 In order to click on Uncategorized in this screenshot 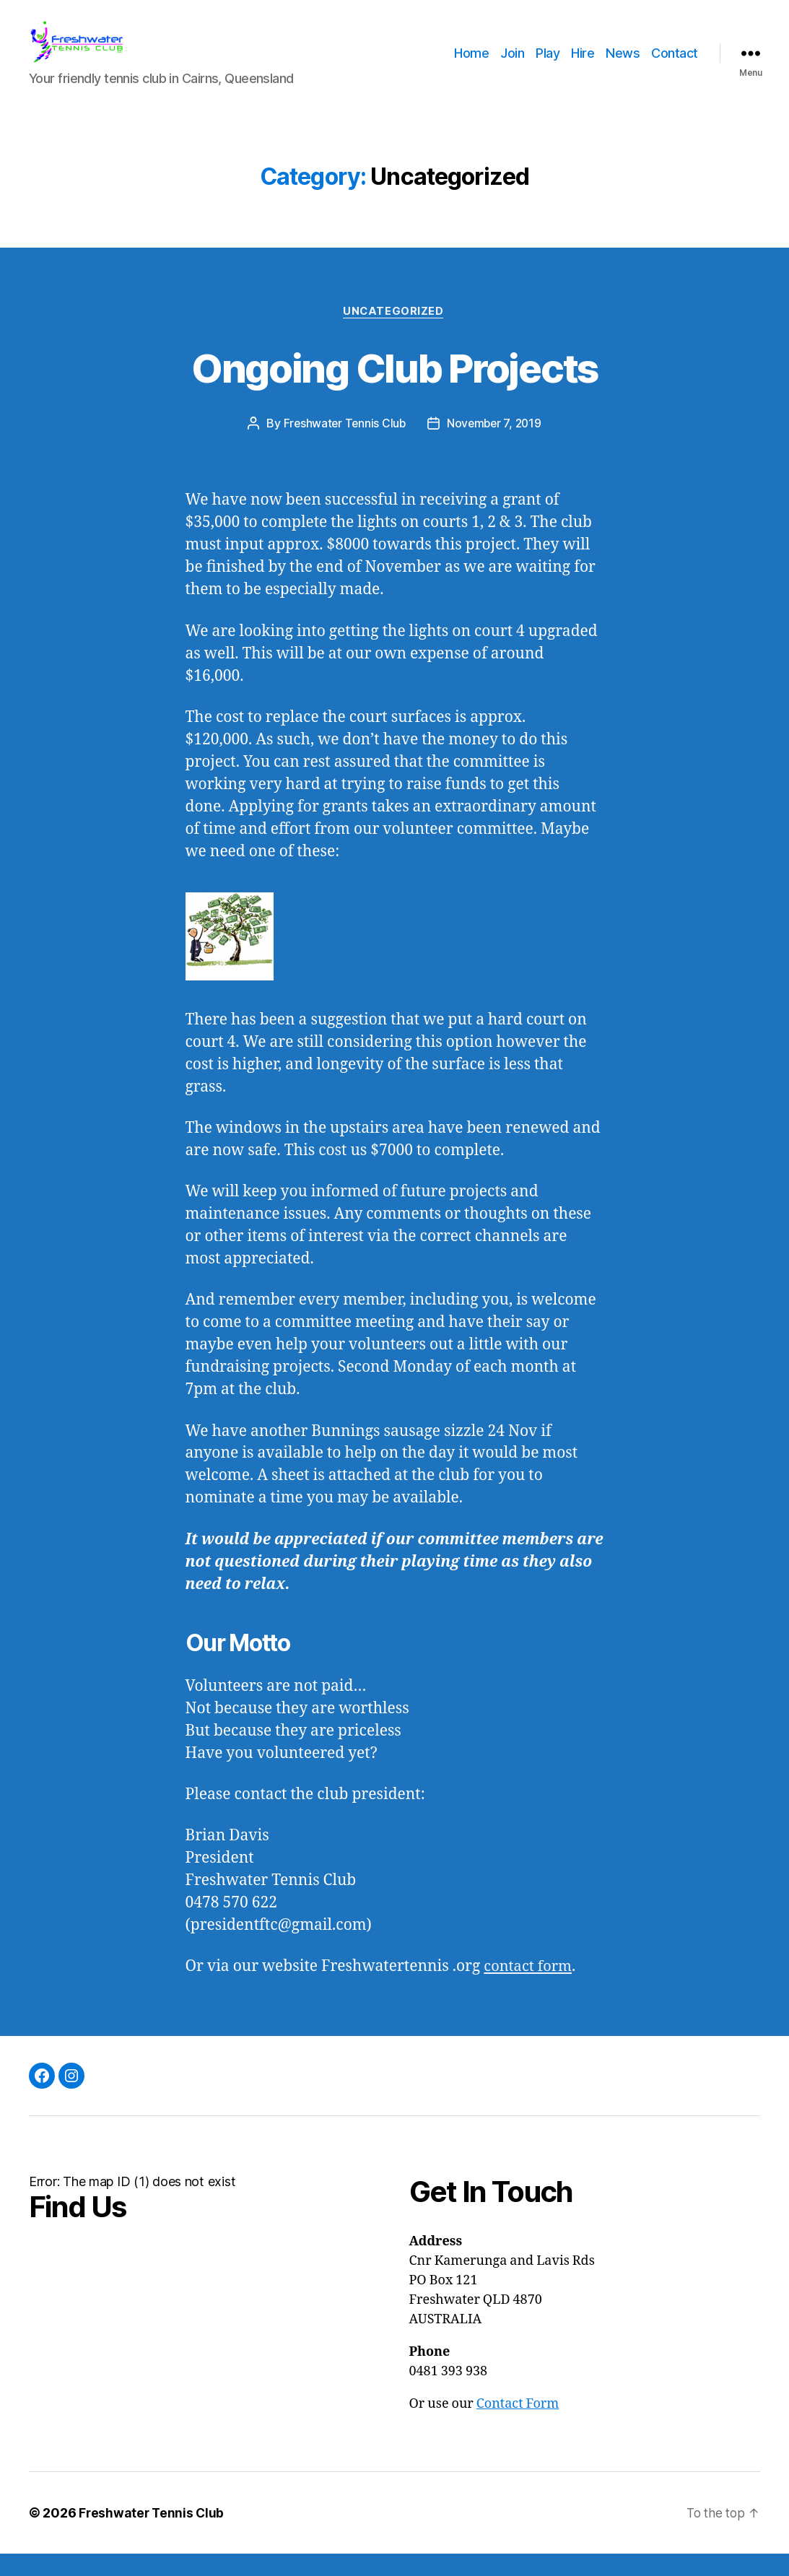, I will do `click(394, 332)`.